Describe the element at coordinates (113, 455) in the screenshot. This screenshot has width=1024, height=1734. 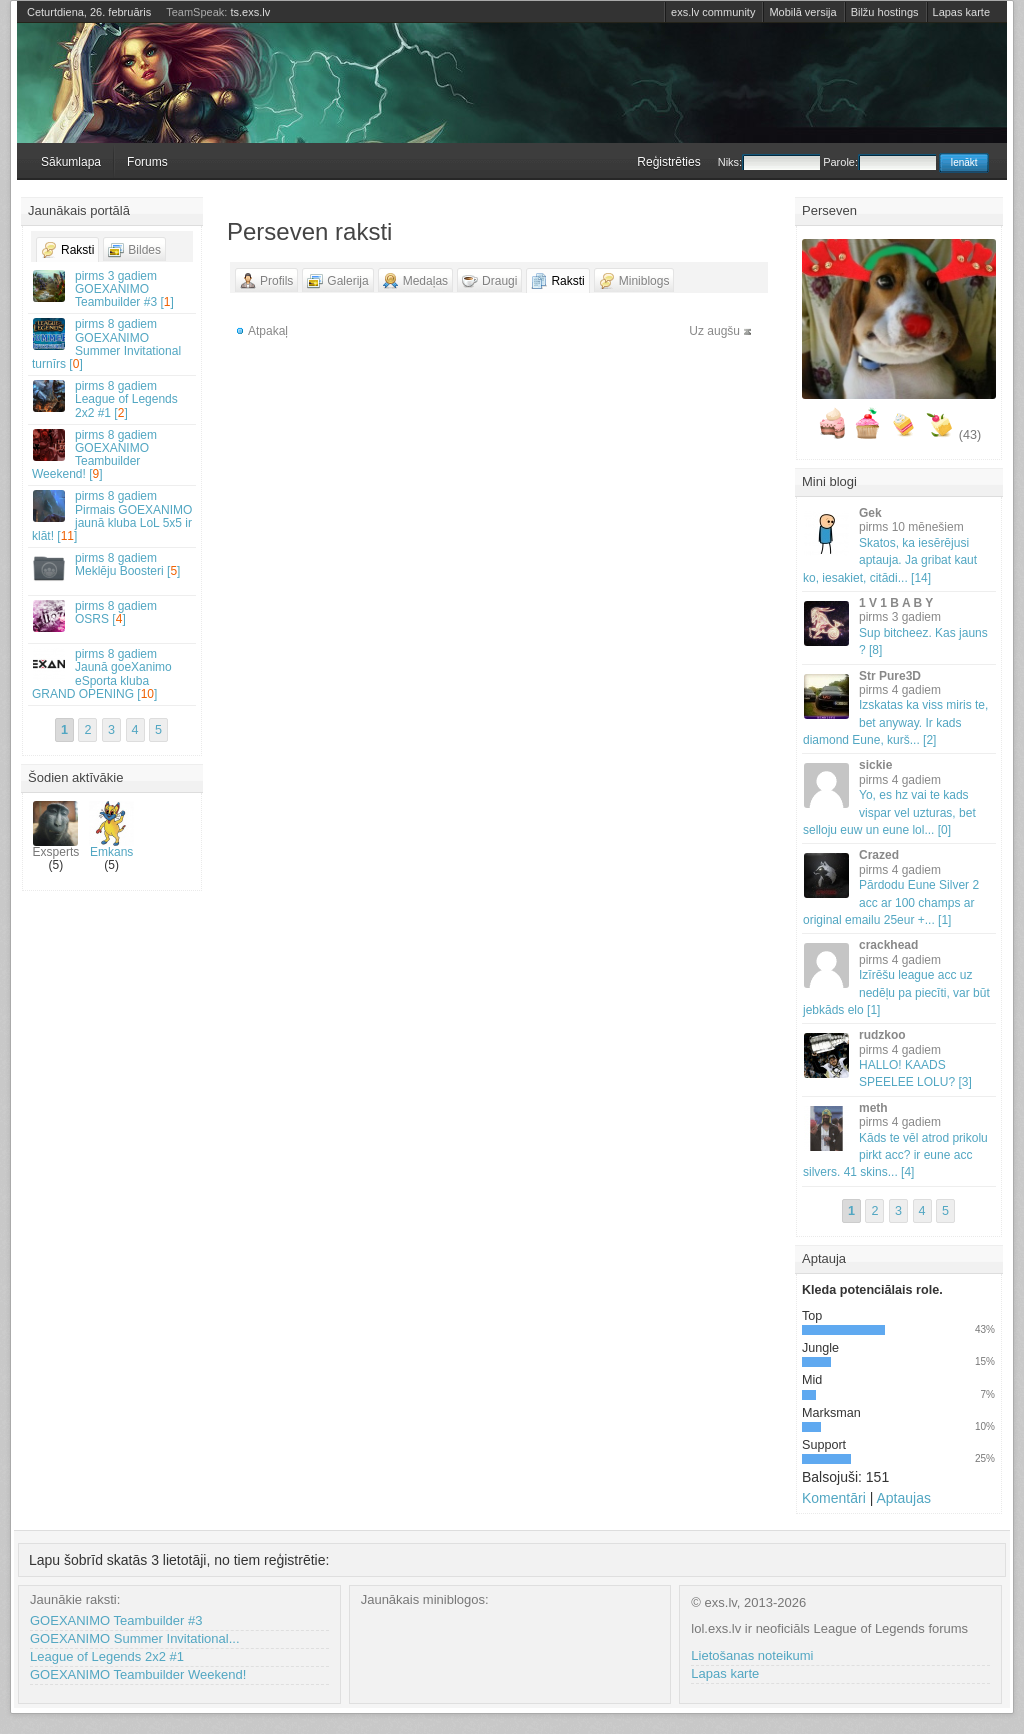
I see `GOEXANIMO Teambuilder Weekend! []` at that location.